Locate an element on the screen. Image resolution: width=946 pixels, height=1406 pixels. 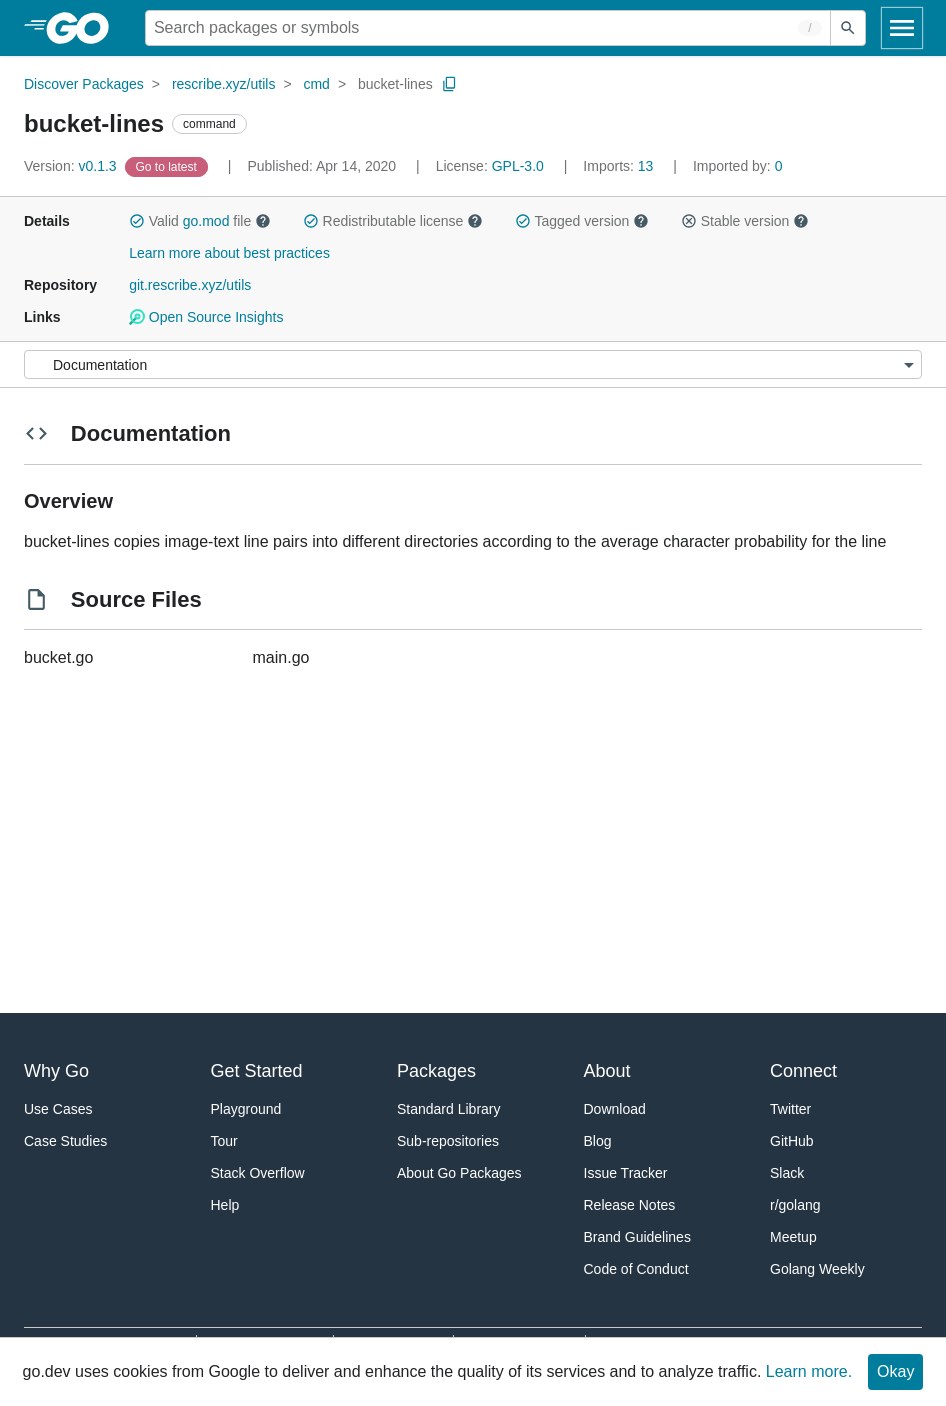
[Go to Latest Version] is located at coordinates (168, 166).